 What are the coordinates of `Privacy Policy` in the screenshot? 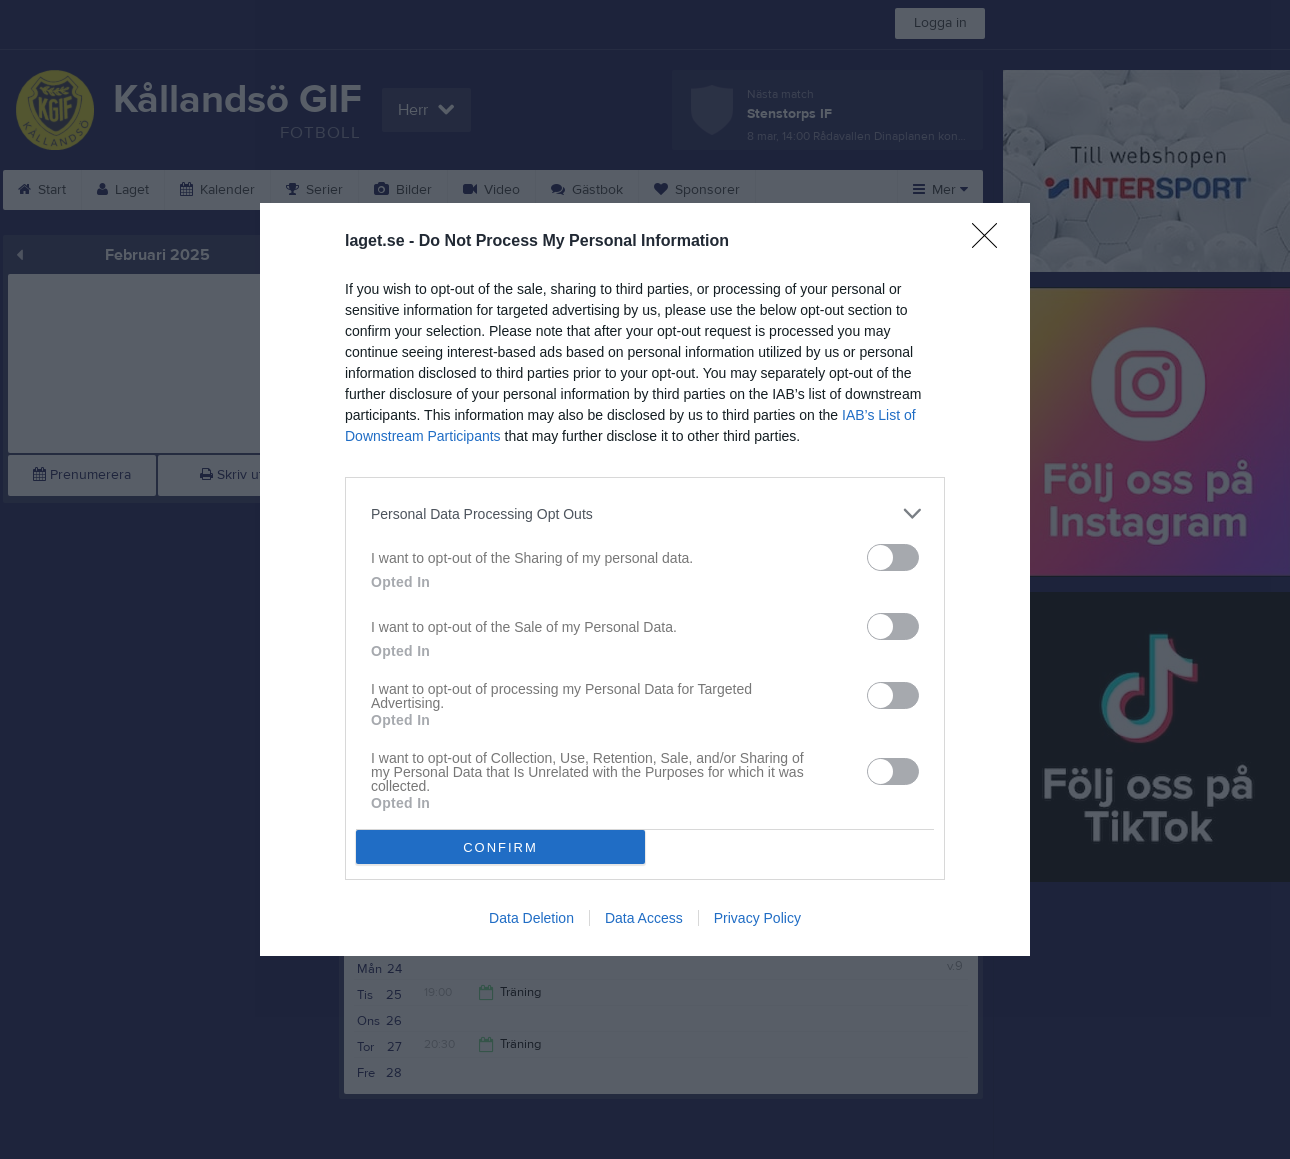 It's located at (757, 918).